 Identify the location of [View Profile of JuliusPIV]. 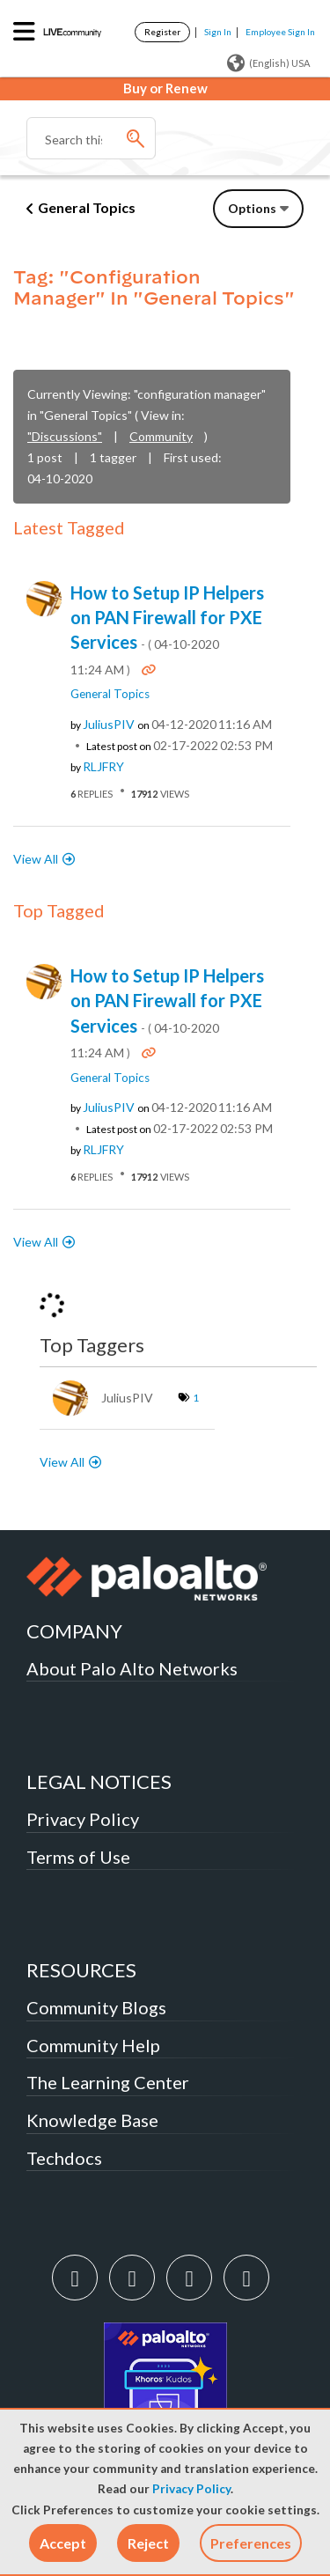
(109, 724).